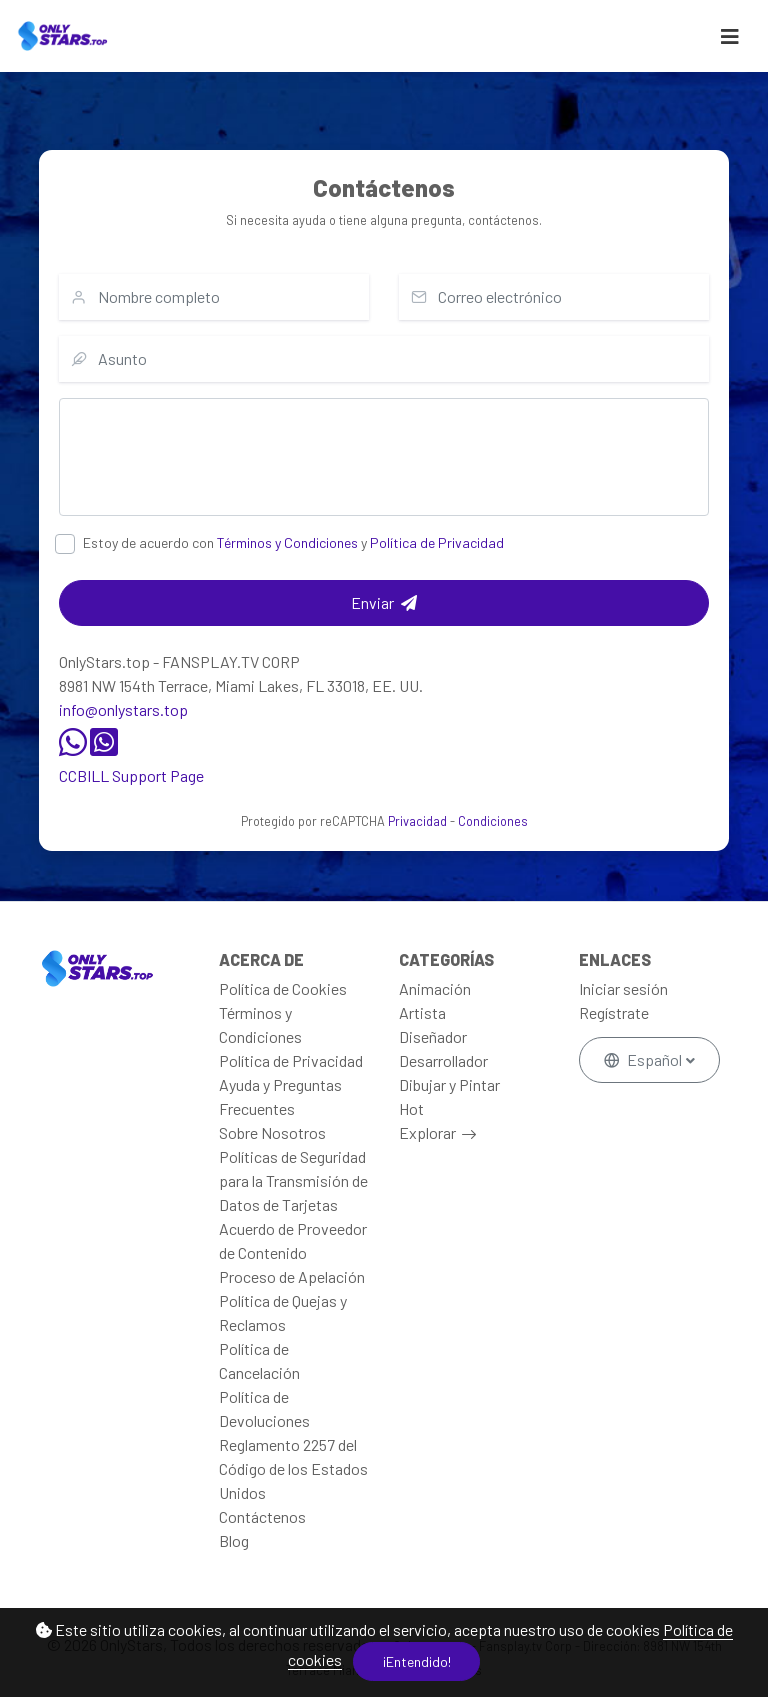 This screenshot has width=768, height=1697. I want to click on Regístrate, so click(614, 1012).